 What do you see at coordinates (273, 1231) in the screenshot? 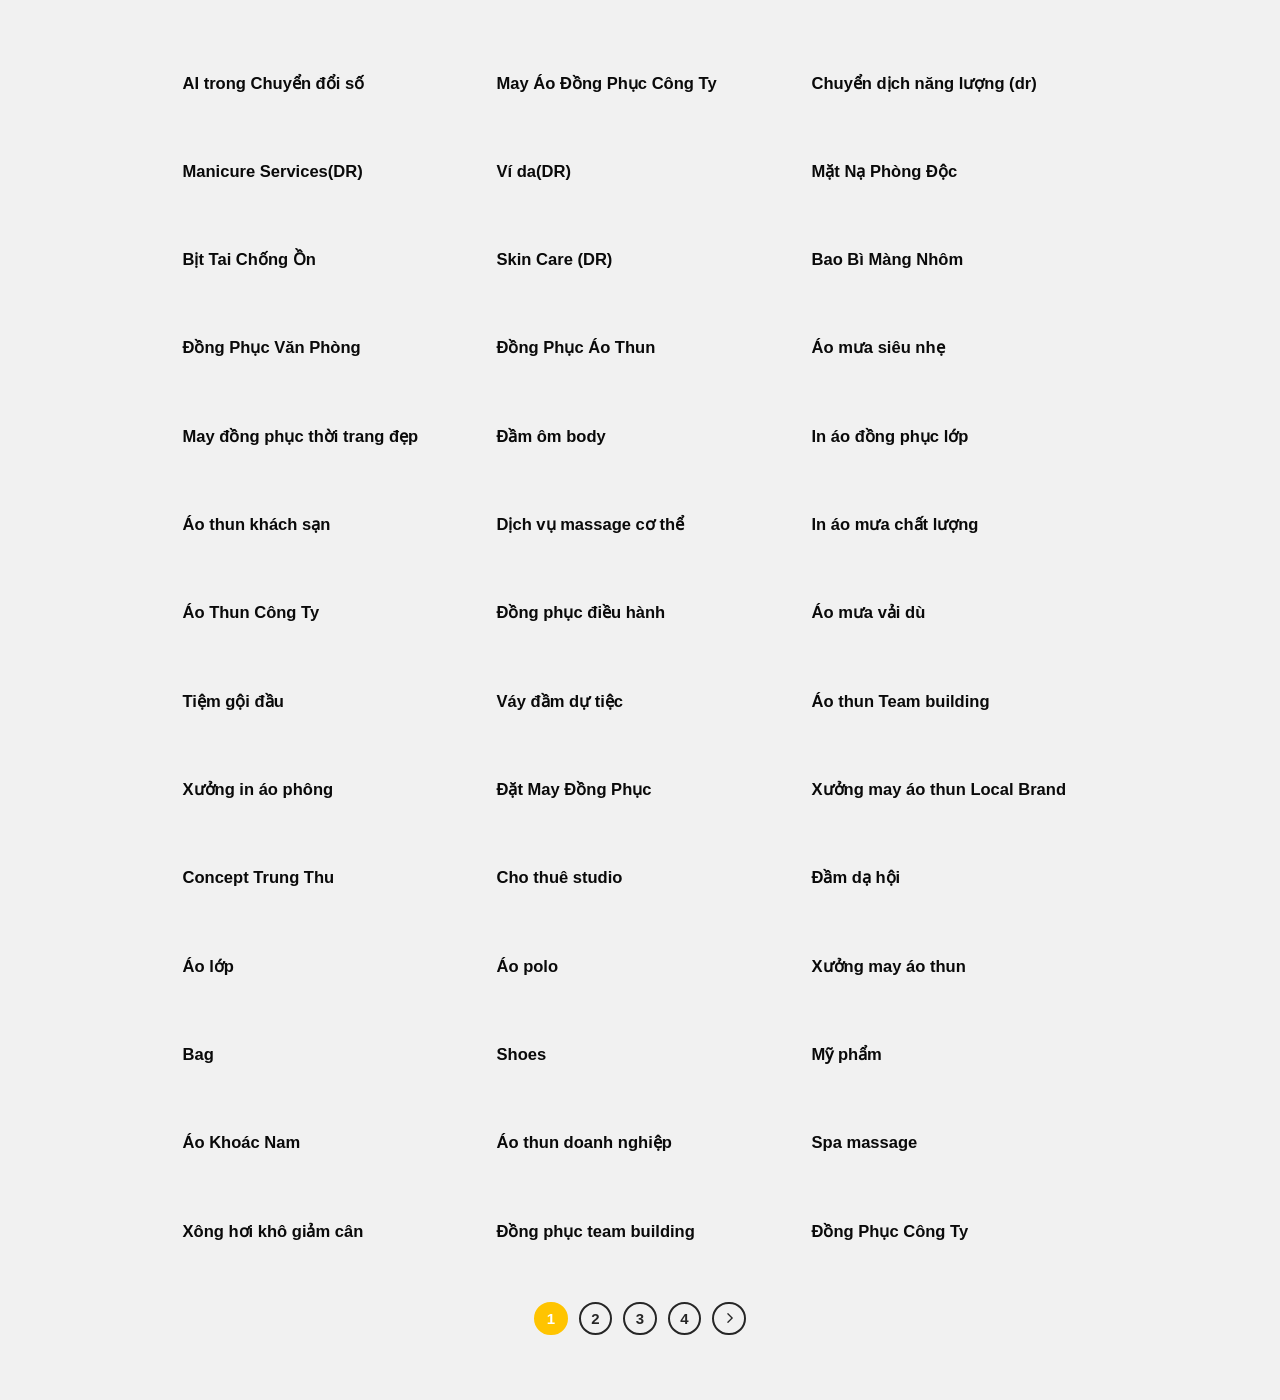
I see `Xông hơi khô giảm cân` at bounding box center [273, 1231].